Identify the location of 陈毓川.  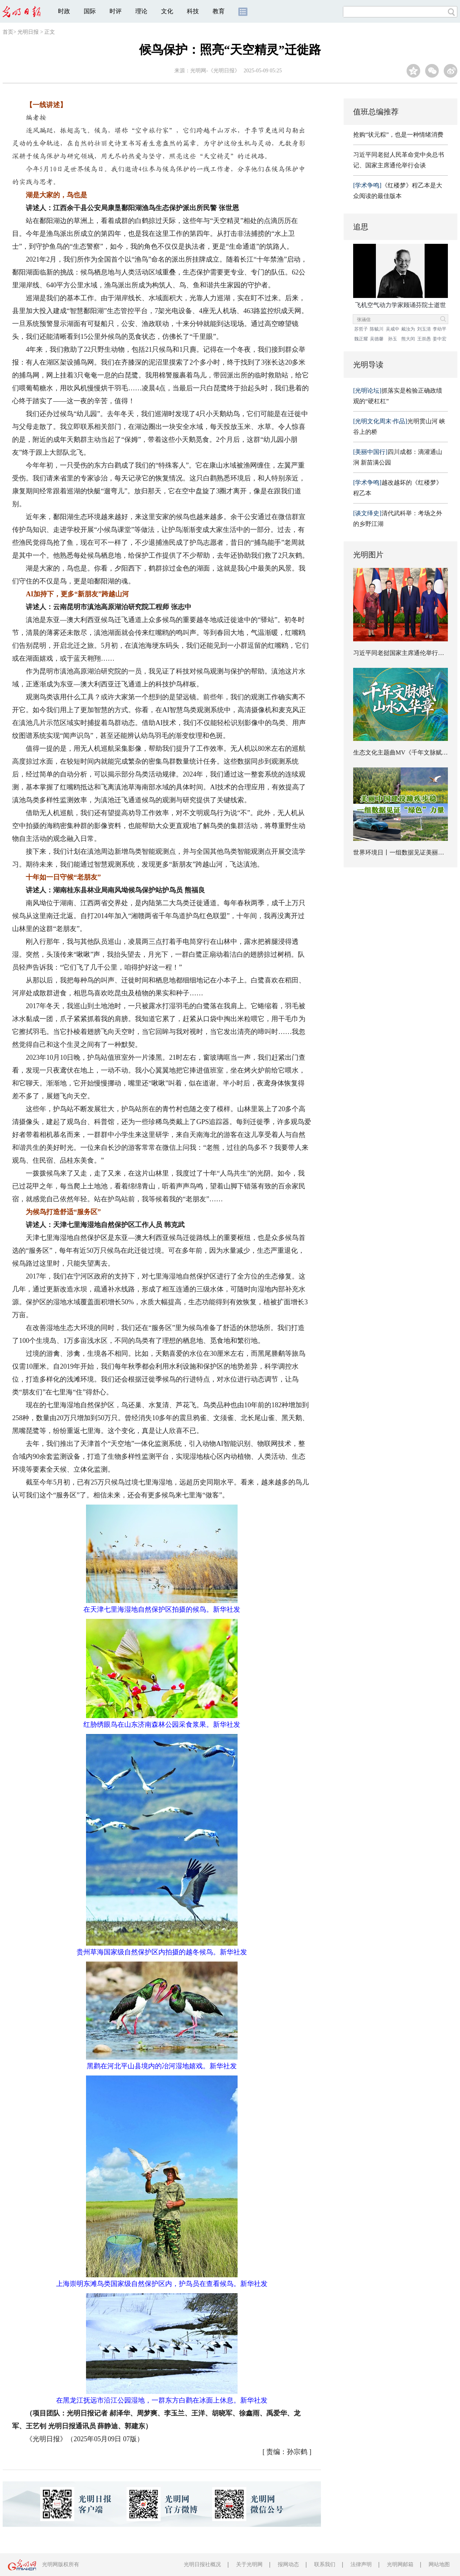
(376, 329).